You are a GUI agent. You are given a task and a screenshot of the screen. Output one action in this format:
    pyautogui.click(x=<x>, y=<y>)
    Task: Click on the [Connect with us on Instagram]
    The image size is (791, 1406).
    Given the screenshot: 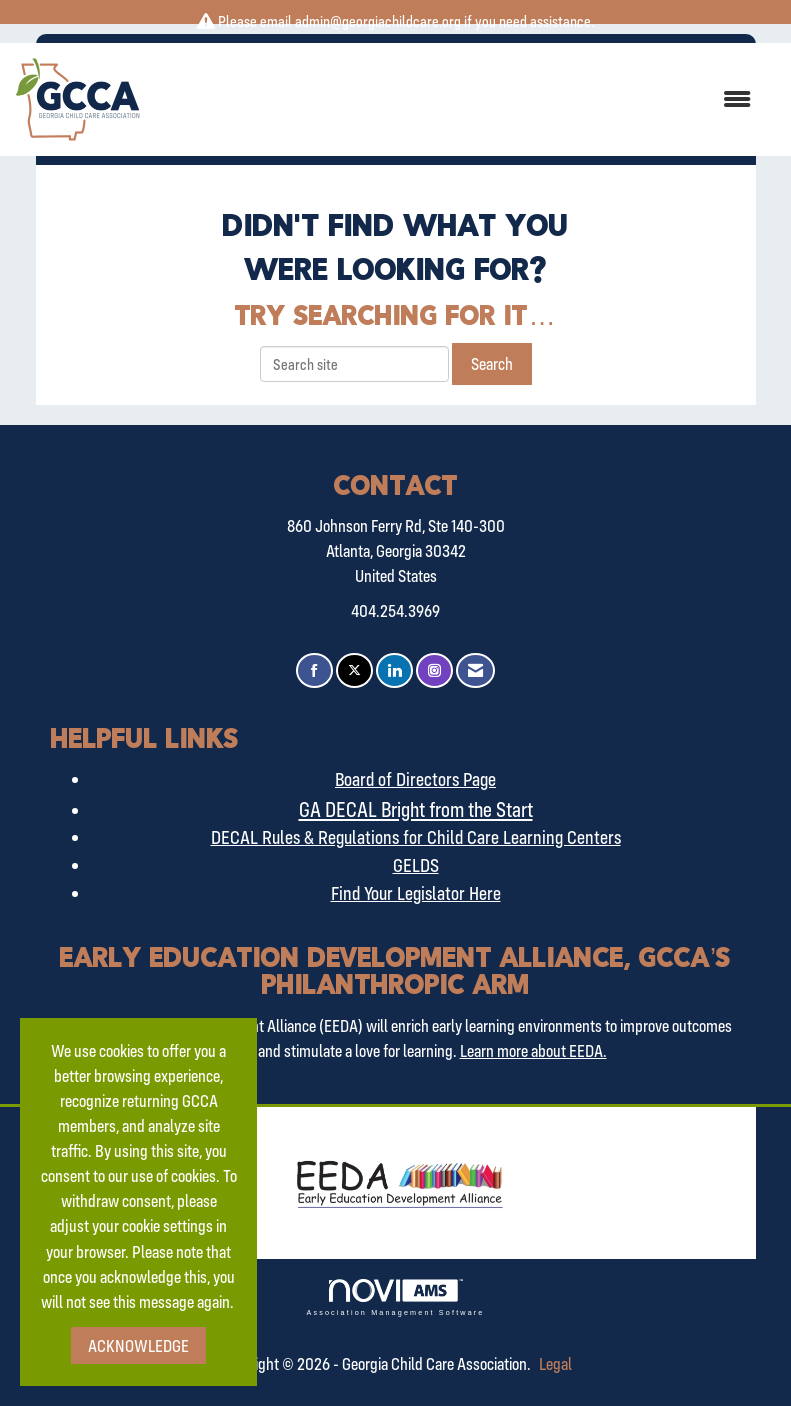 What is the action you would take?
    pyautogui.click(x=434, y=670)
    